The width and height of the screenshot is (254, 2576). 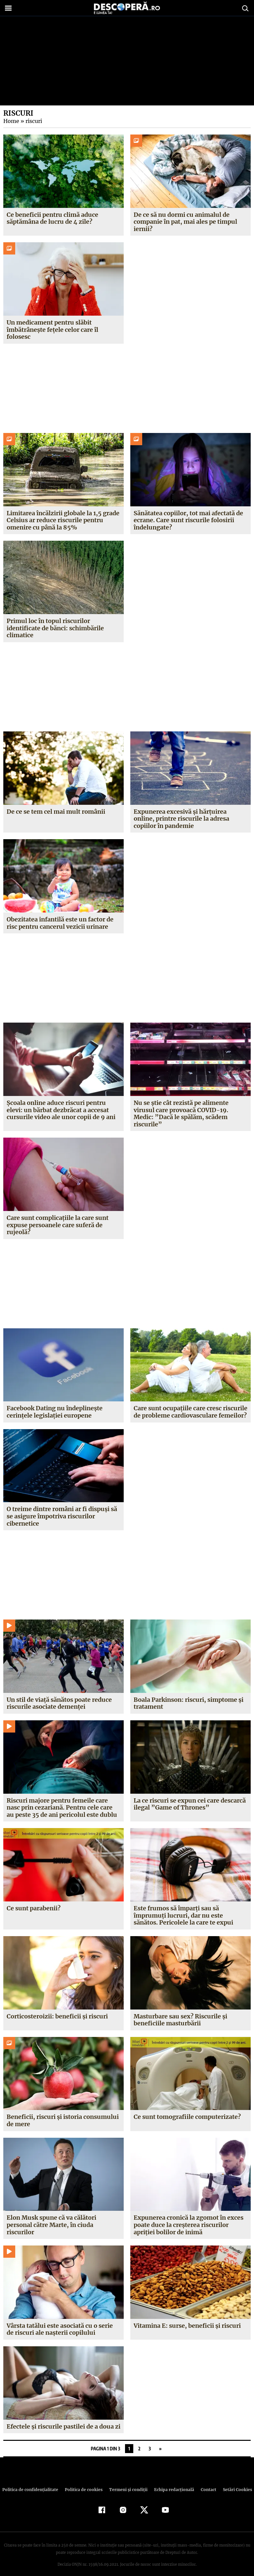 I want to click on Care sunt complicaţiile la care sunt expuse persoanele care suferă de rujeolă?, so click(x=57, y=1218).